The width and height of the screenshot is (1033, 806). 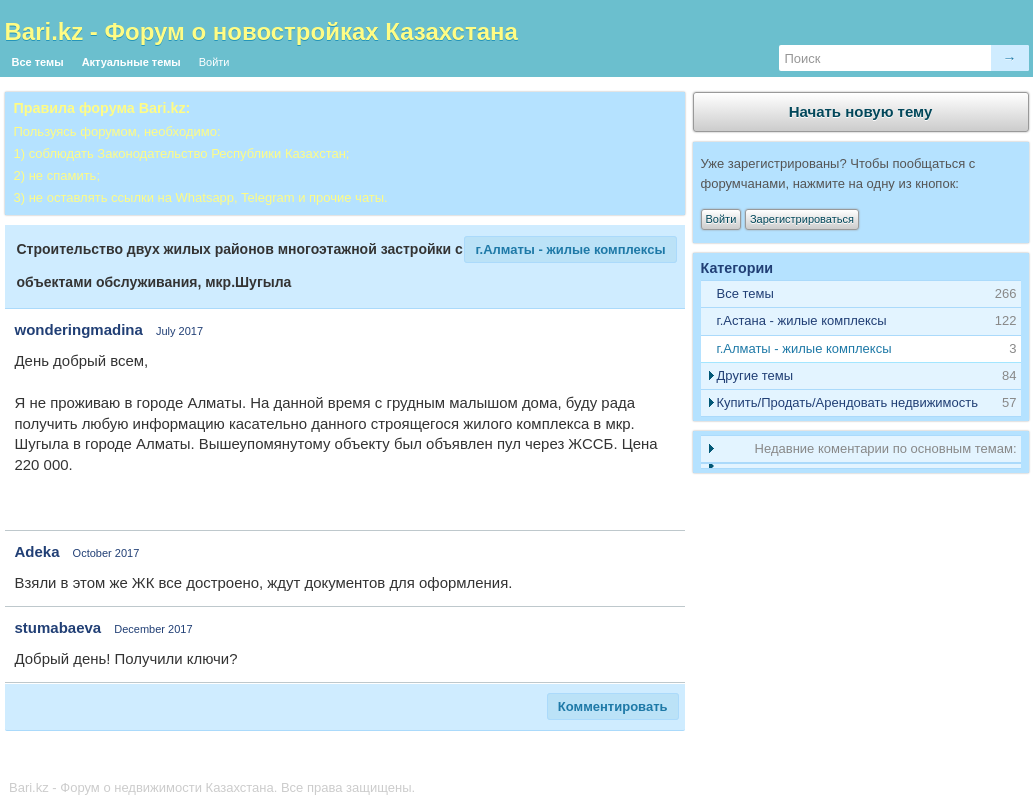 What do you see at coordinates (79, 329) in the screenshot?
I see `wonderingmadina` at bounding box center [79, 329].